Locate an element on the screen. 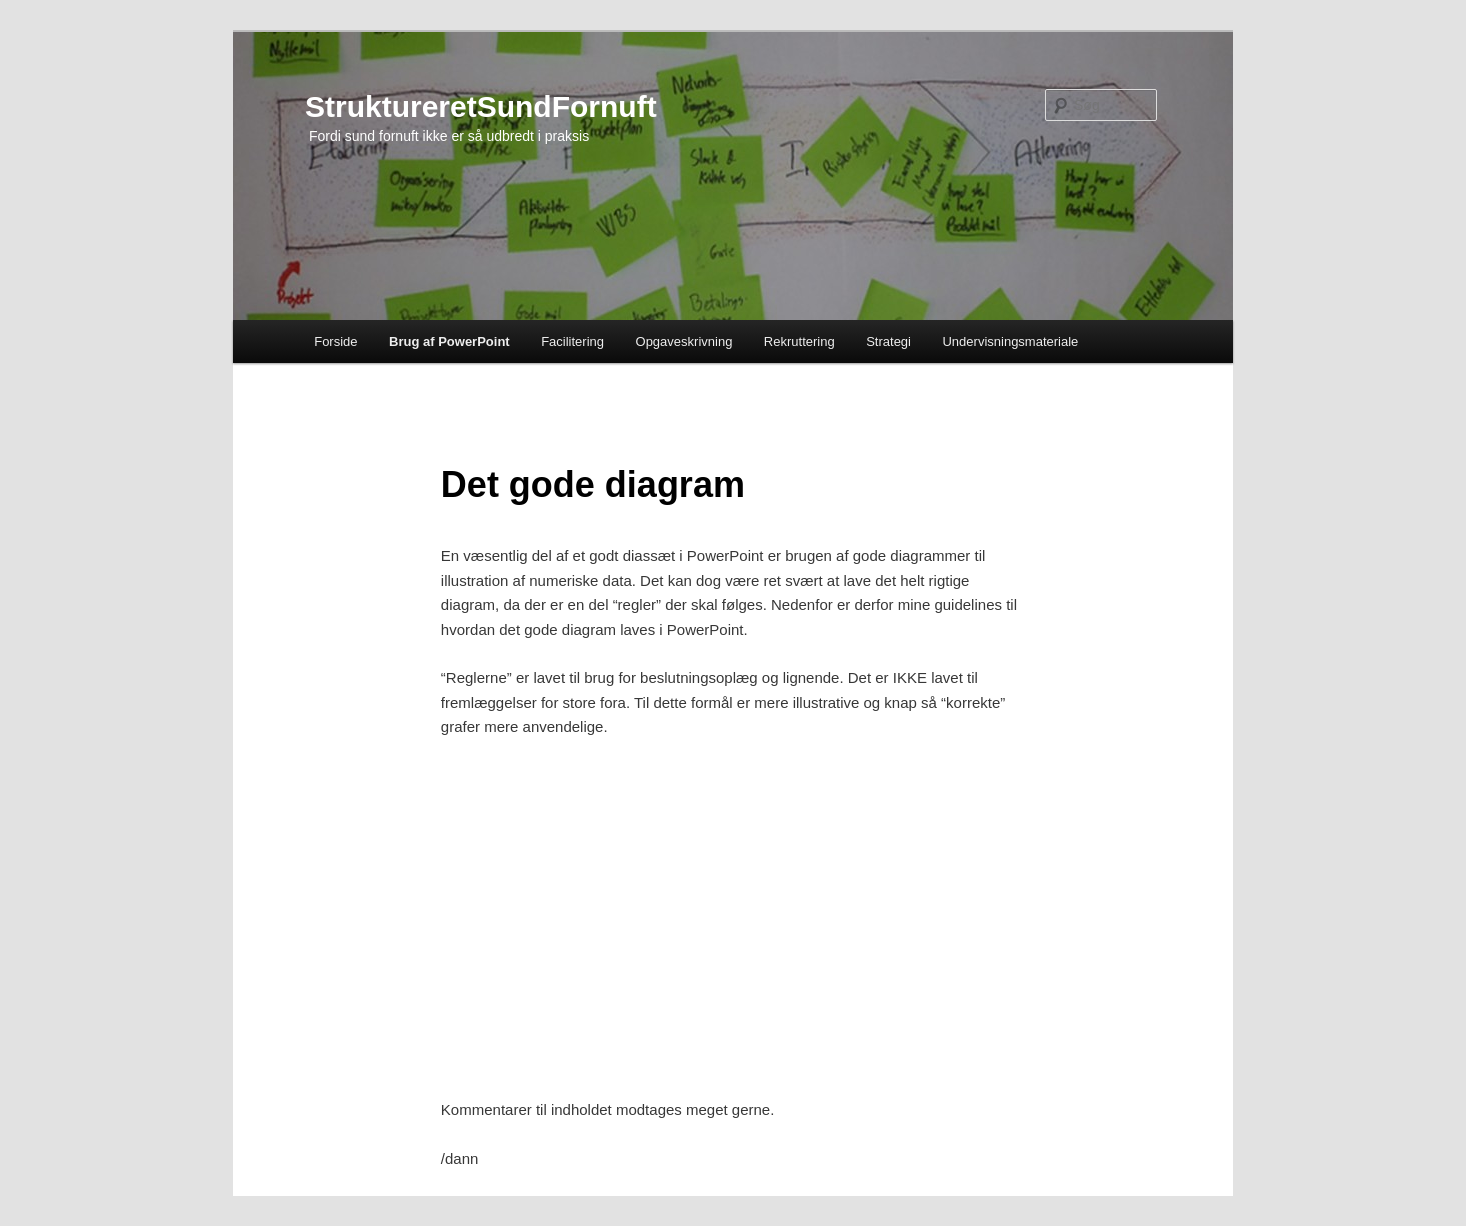 The height and width of the screenshot is (1226, 1466). Brug af PowerPoint is located at coordinates (449, 341).